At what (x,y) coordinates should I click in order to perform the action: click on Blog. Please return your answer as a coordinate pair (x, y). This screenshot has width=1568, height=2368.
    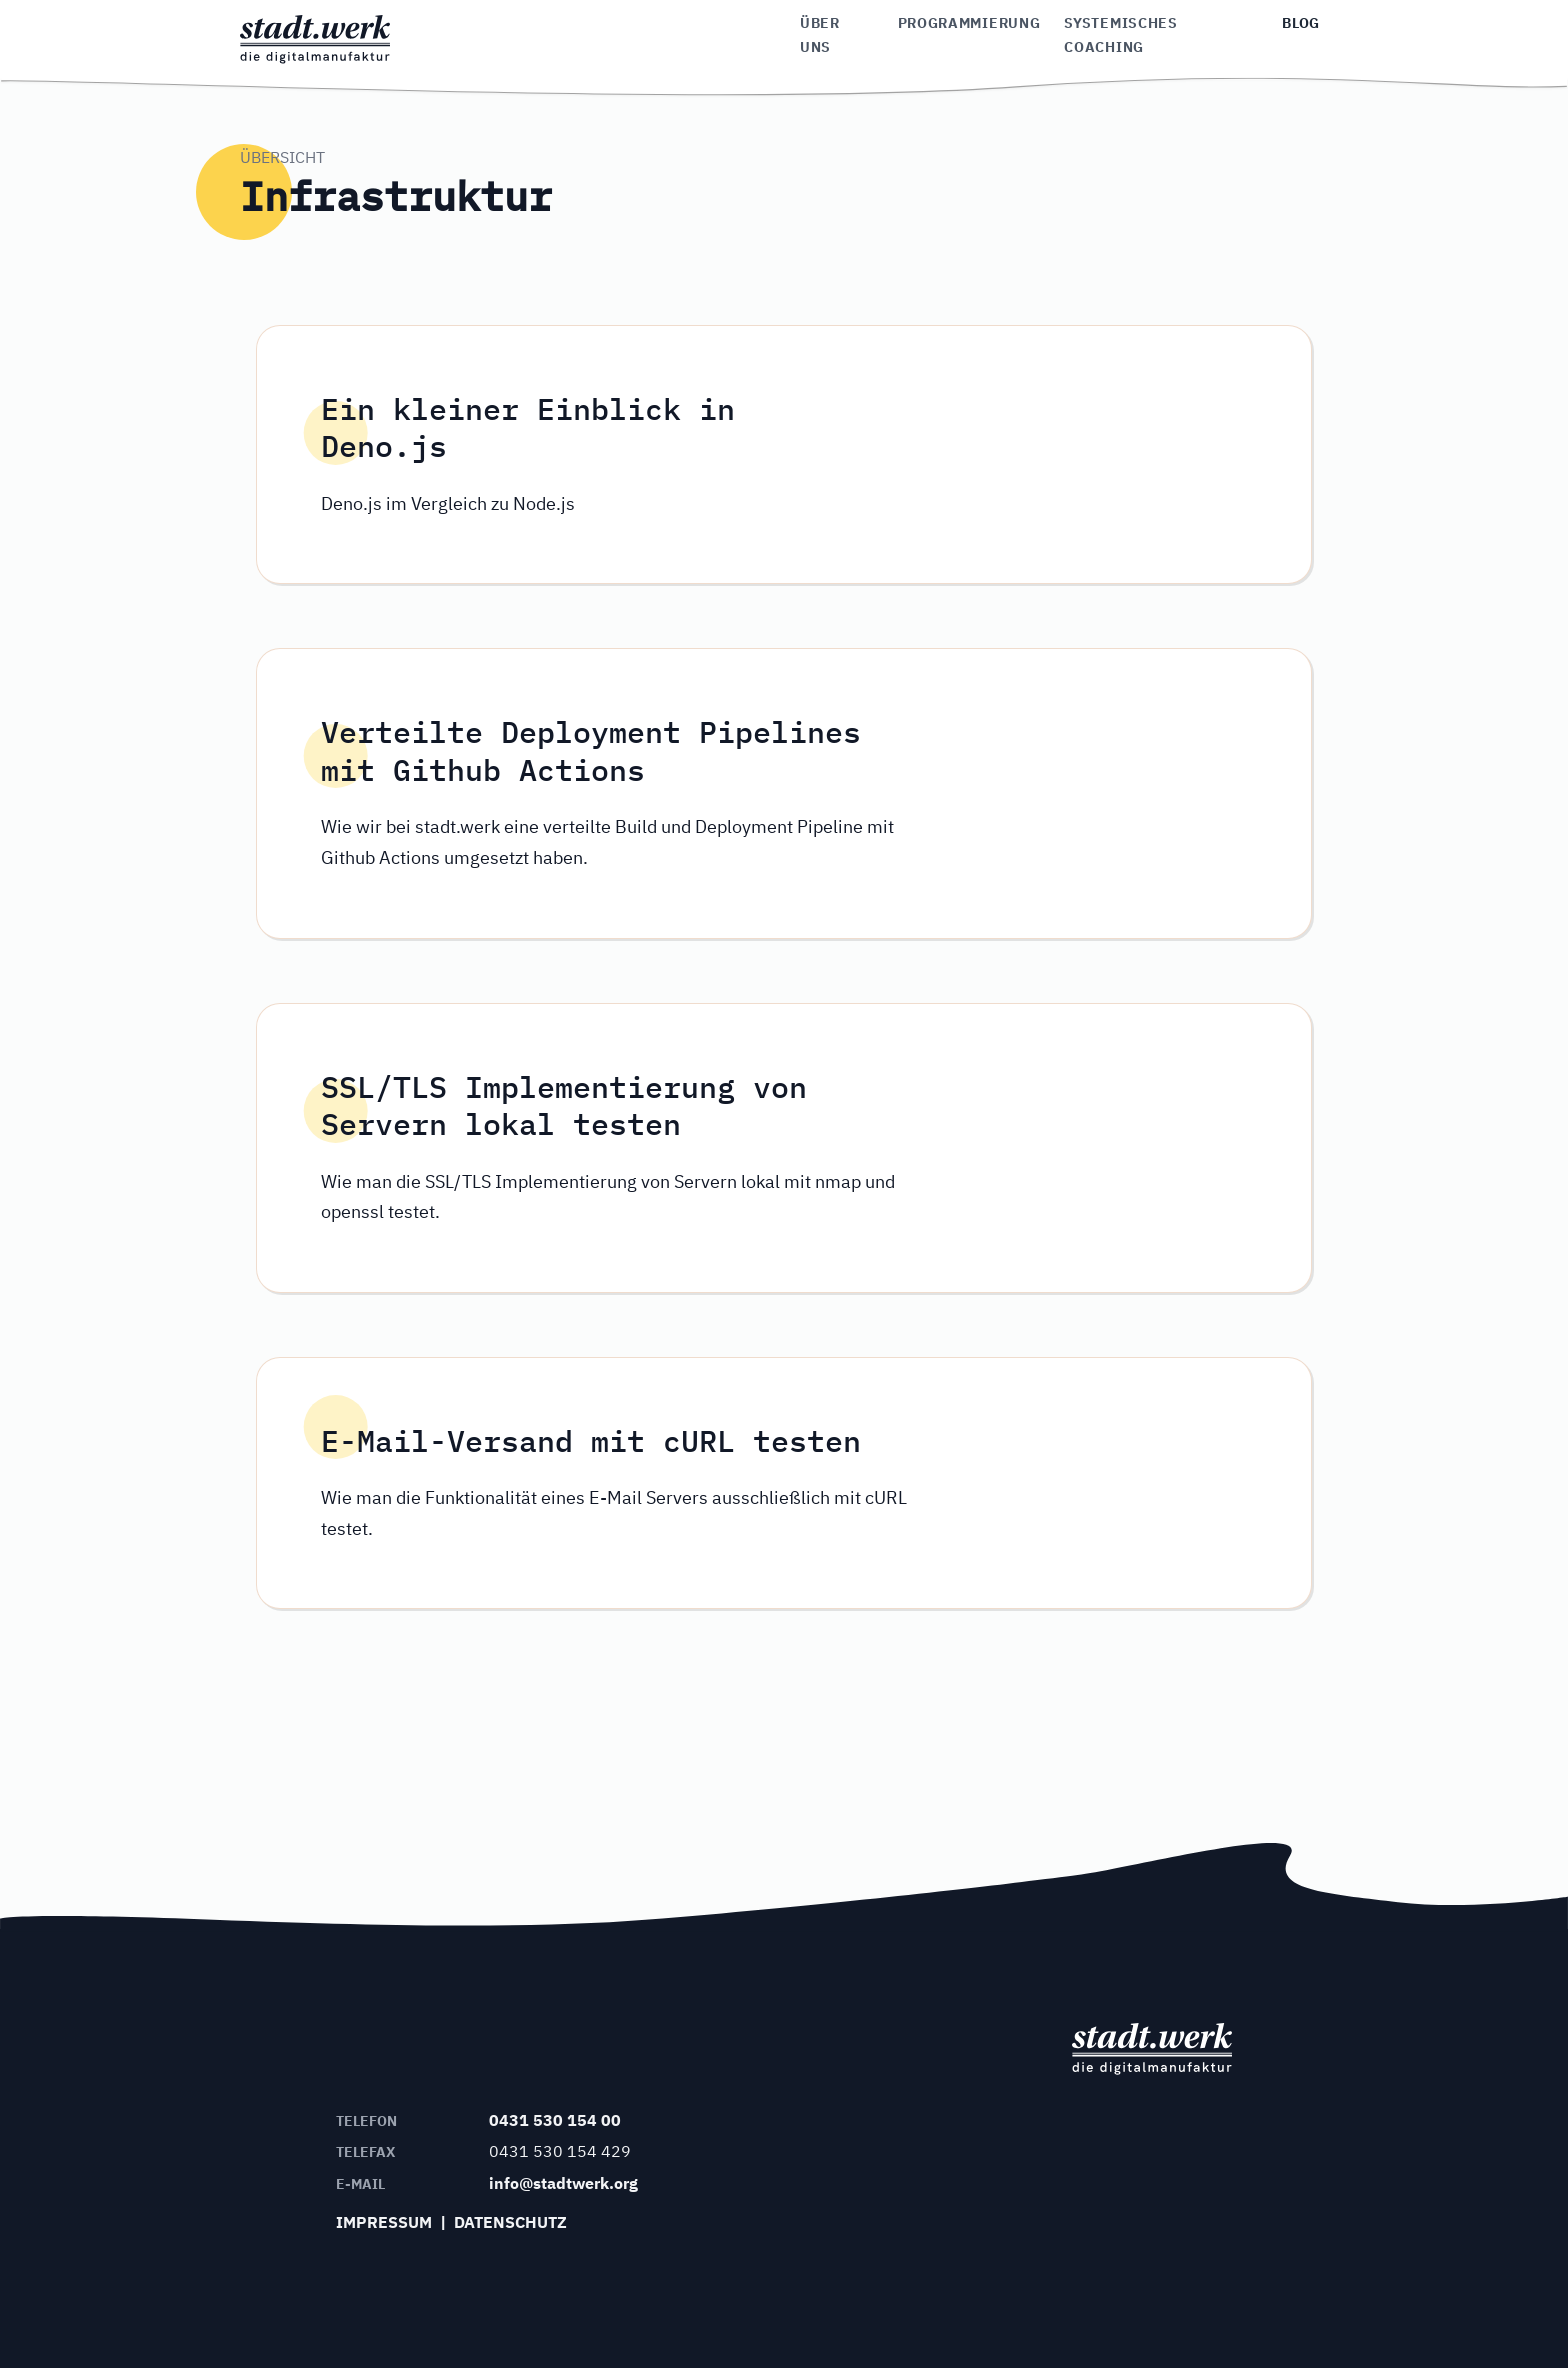
    Looking at the image, I should click on (1301, 23).